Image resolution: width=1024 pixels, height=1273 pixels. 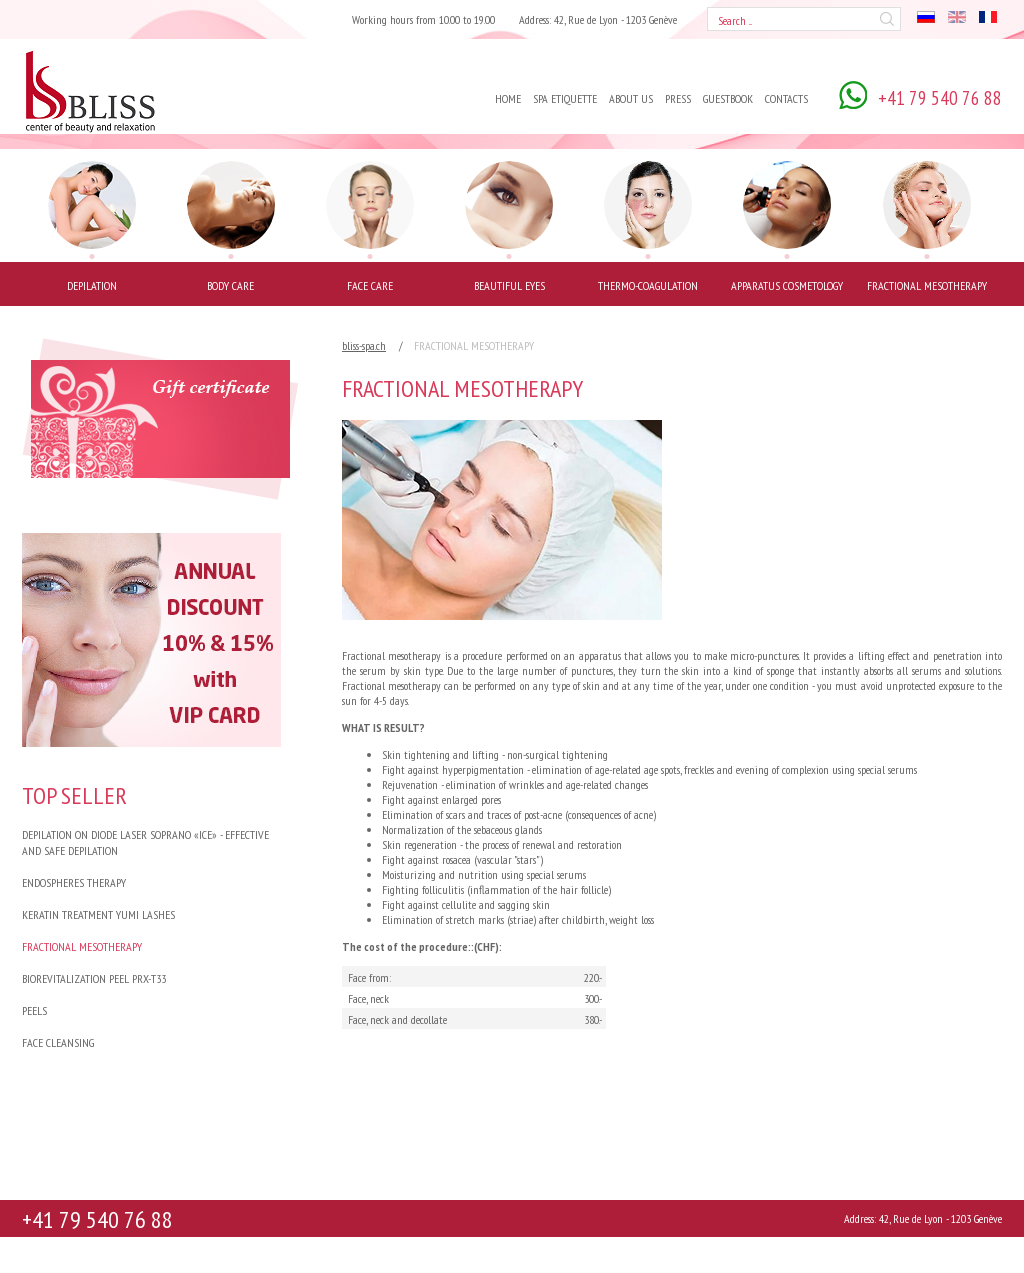 I want to click on Home, so click(x=508, y=98).